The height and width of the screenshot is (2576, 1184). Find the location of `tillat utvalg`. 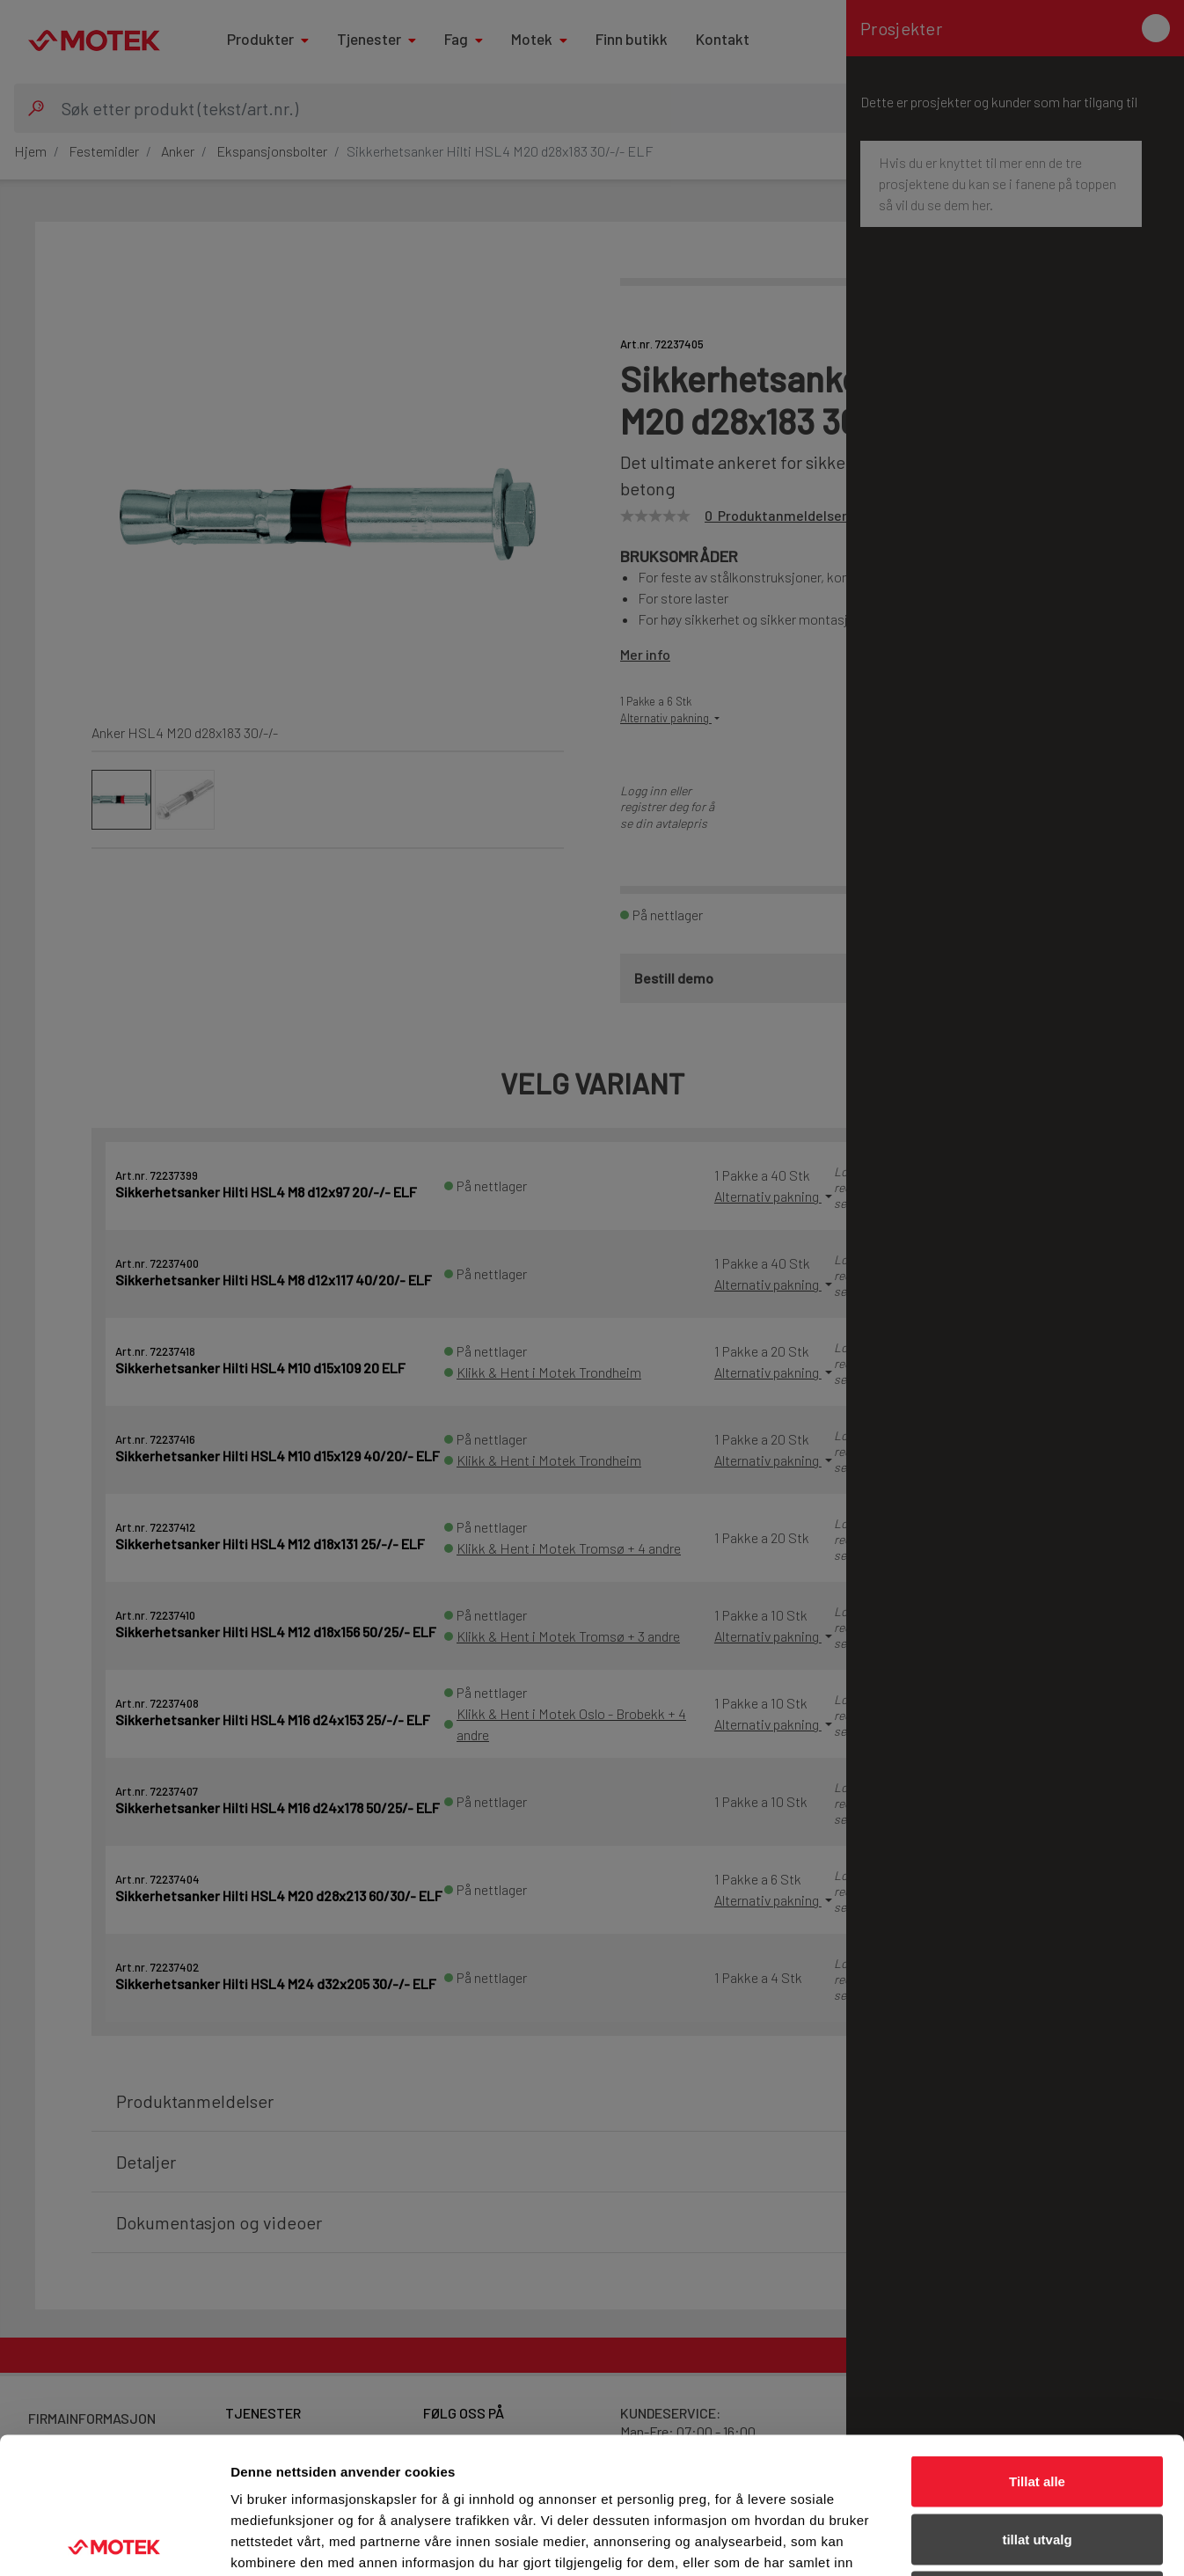

tillat utvalg is located at coordinates (1036, 2403).